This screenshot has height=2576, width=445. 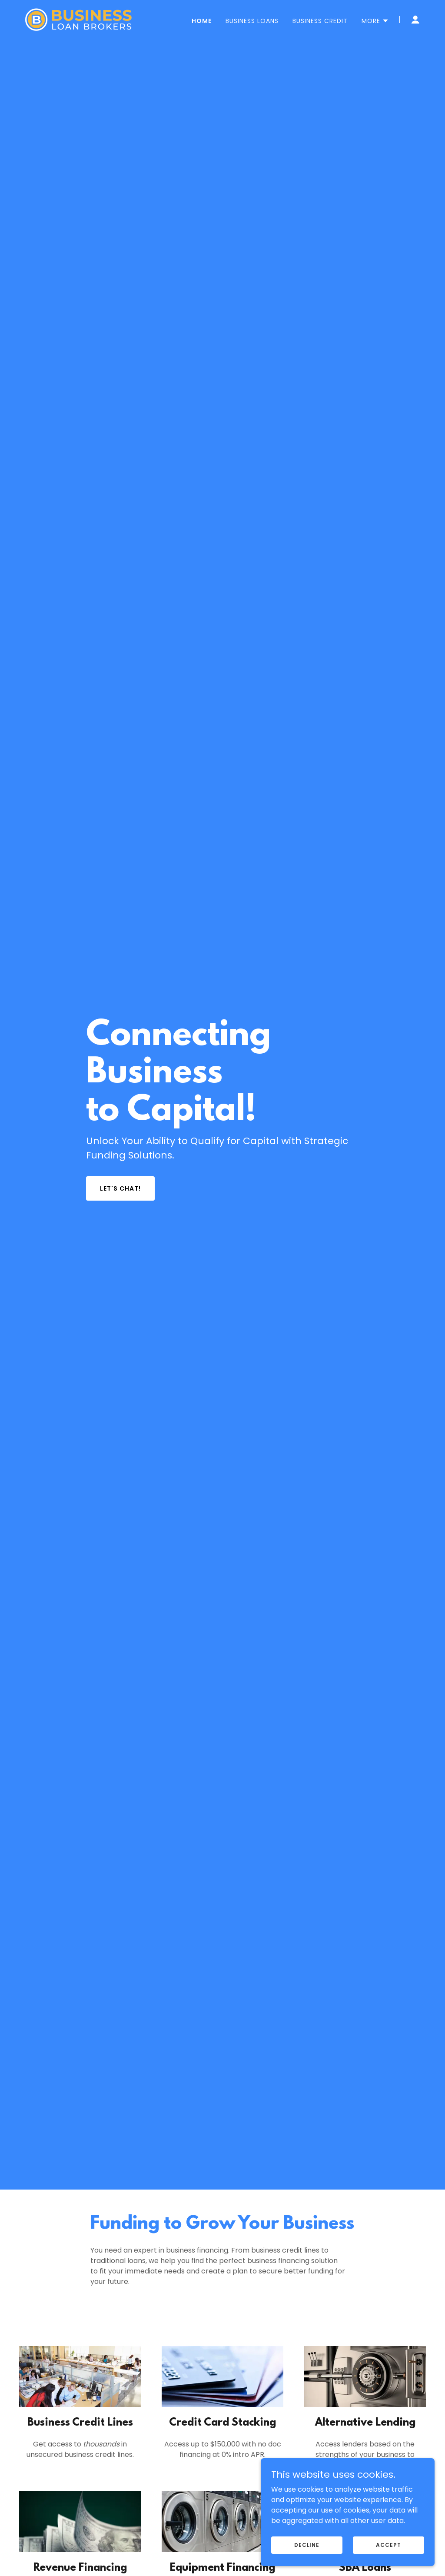 I want to click on Accept, so click(x=388, y=2544).